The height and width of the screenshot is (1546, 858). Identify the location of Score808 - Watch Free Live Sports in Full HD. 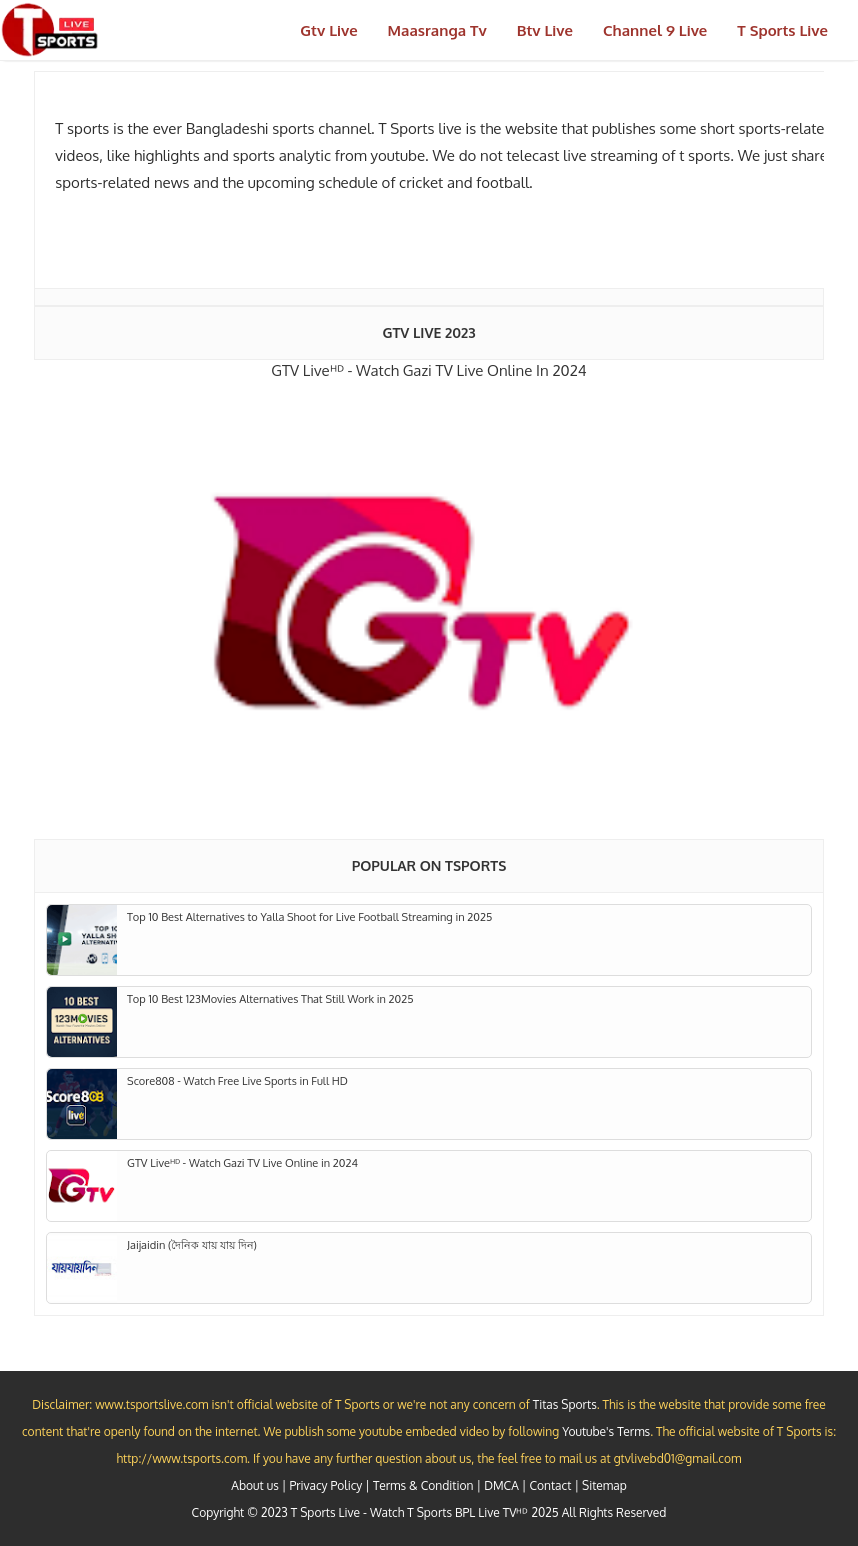
(237, 1081).